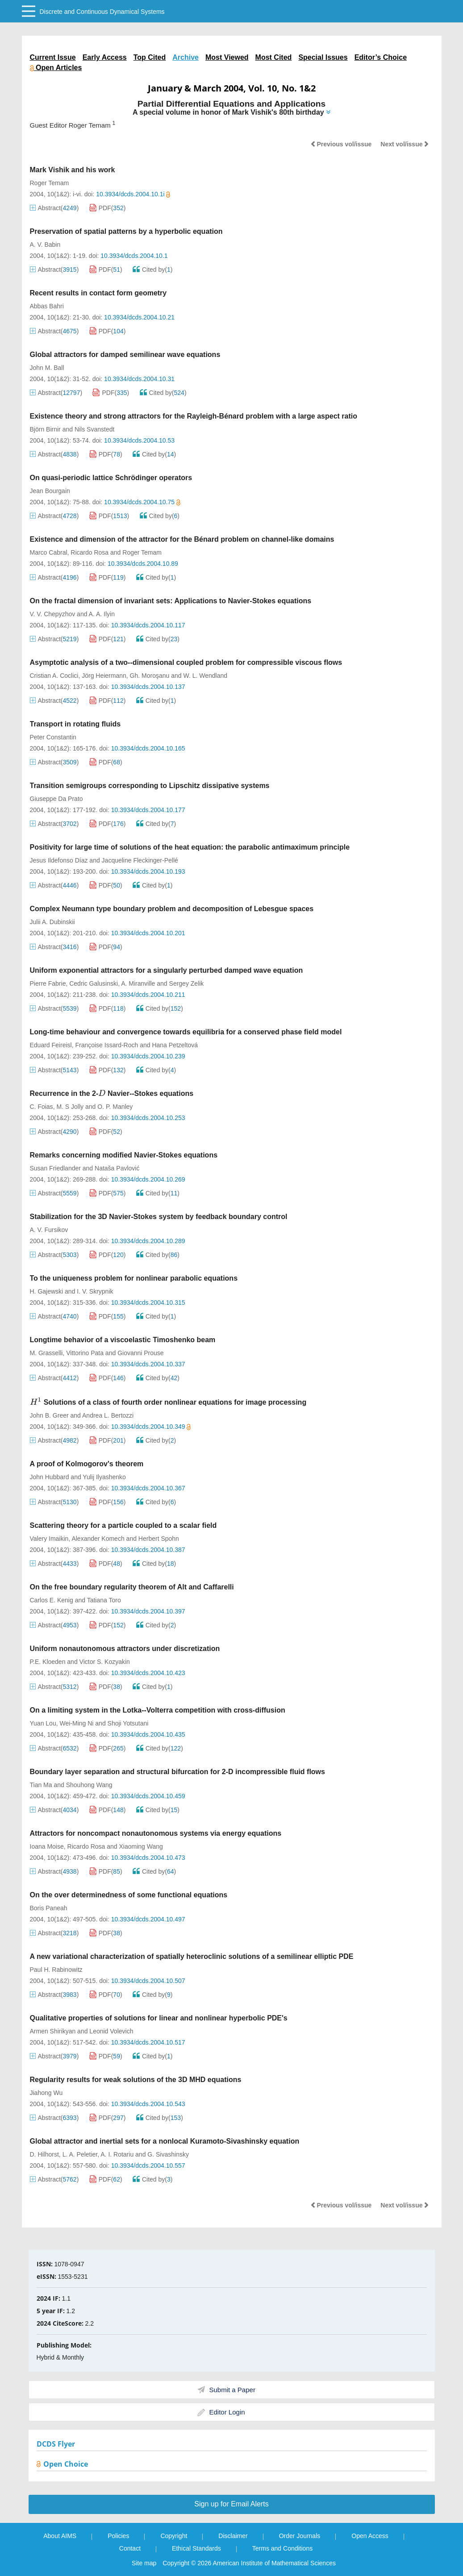  I want to click on Current Issue, so click(53, 57).